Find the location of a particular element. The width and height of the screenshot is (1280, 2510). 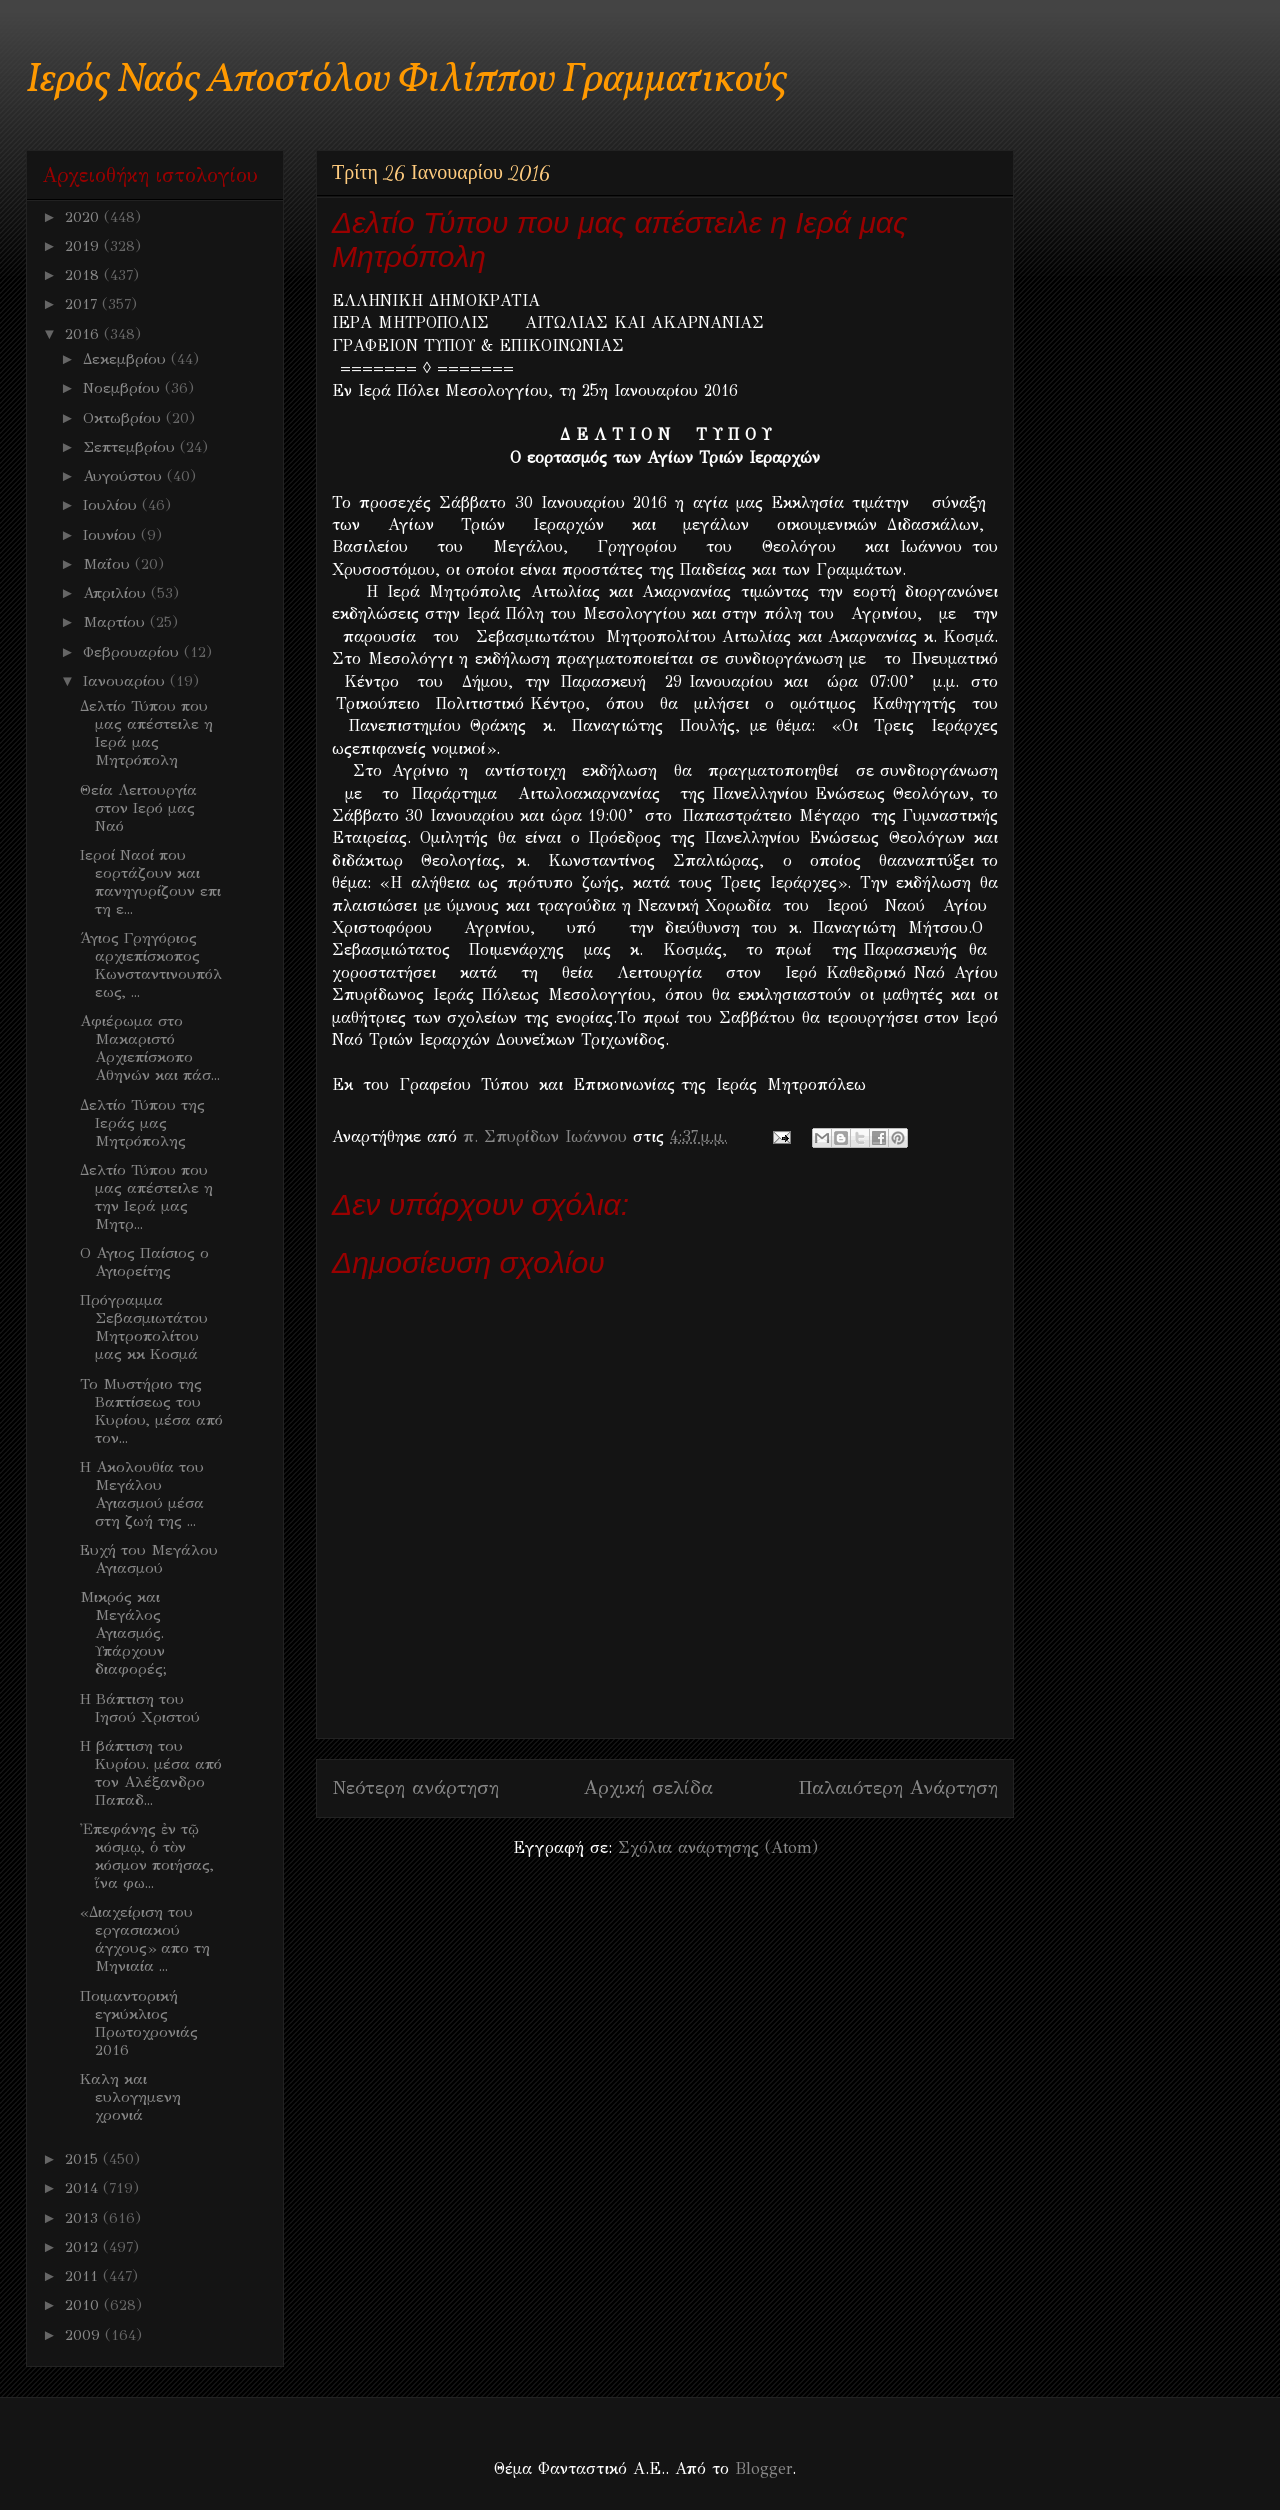

Νεότερη ανάρτηση is located at coordinates (415, 1787).